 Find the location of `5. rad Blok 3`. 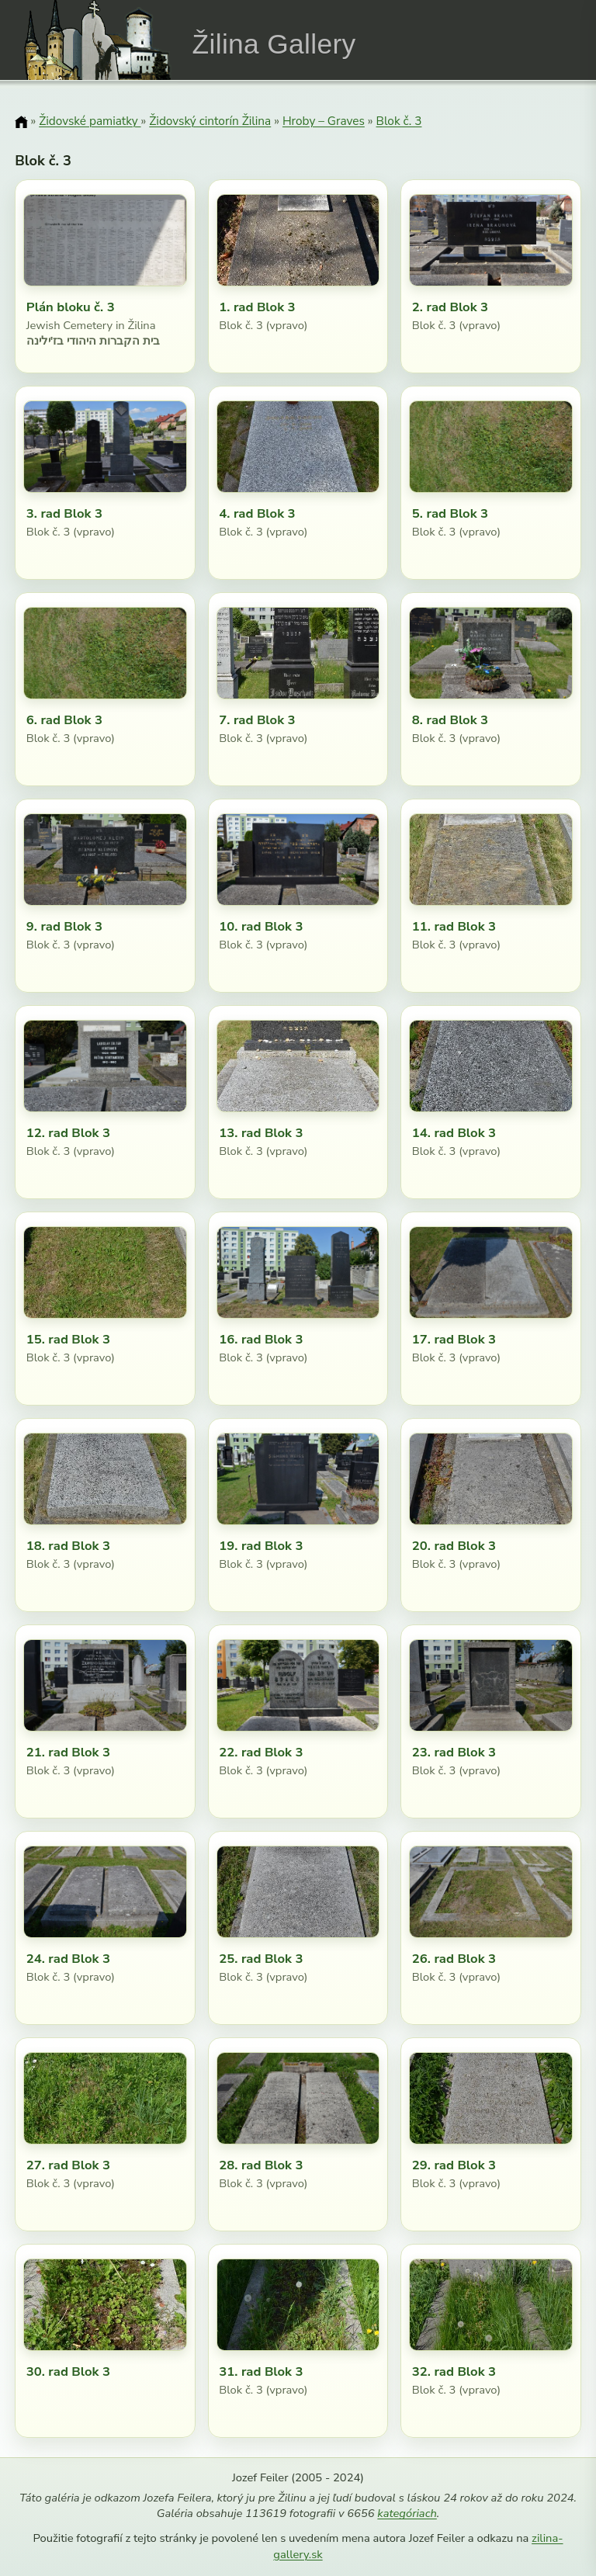

5. rad Blok 3 is located at coordinates (450, 513).